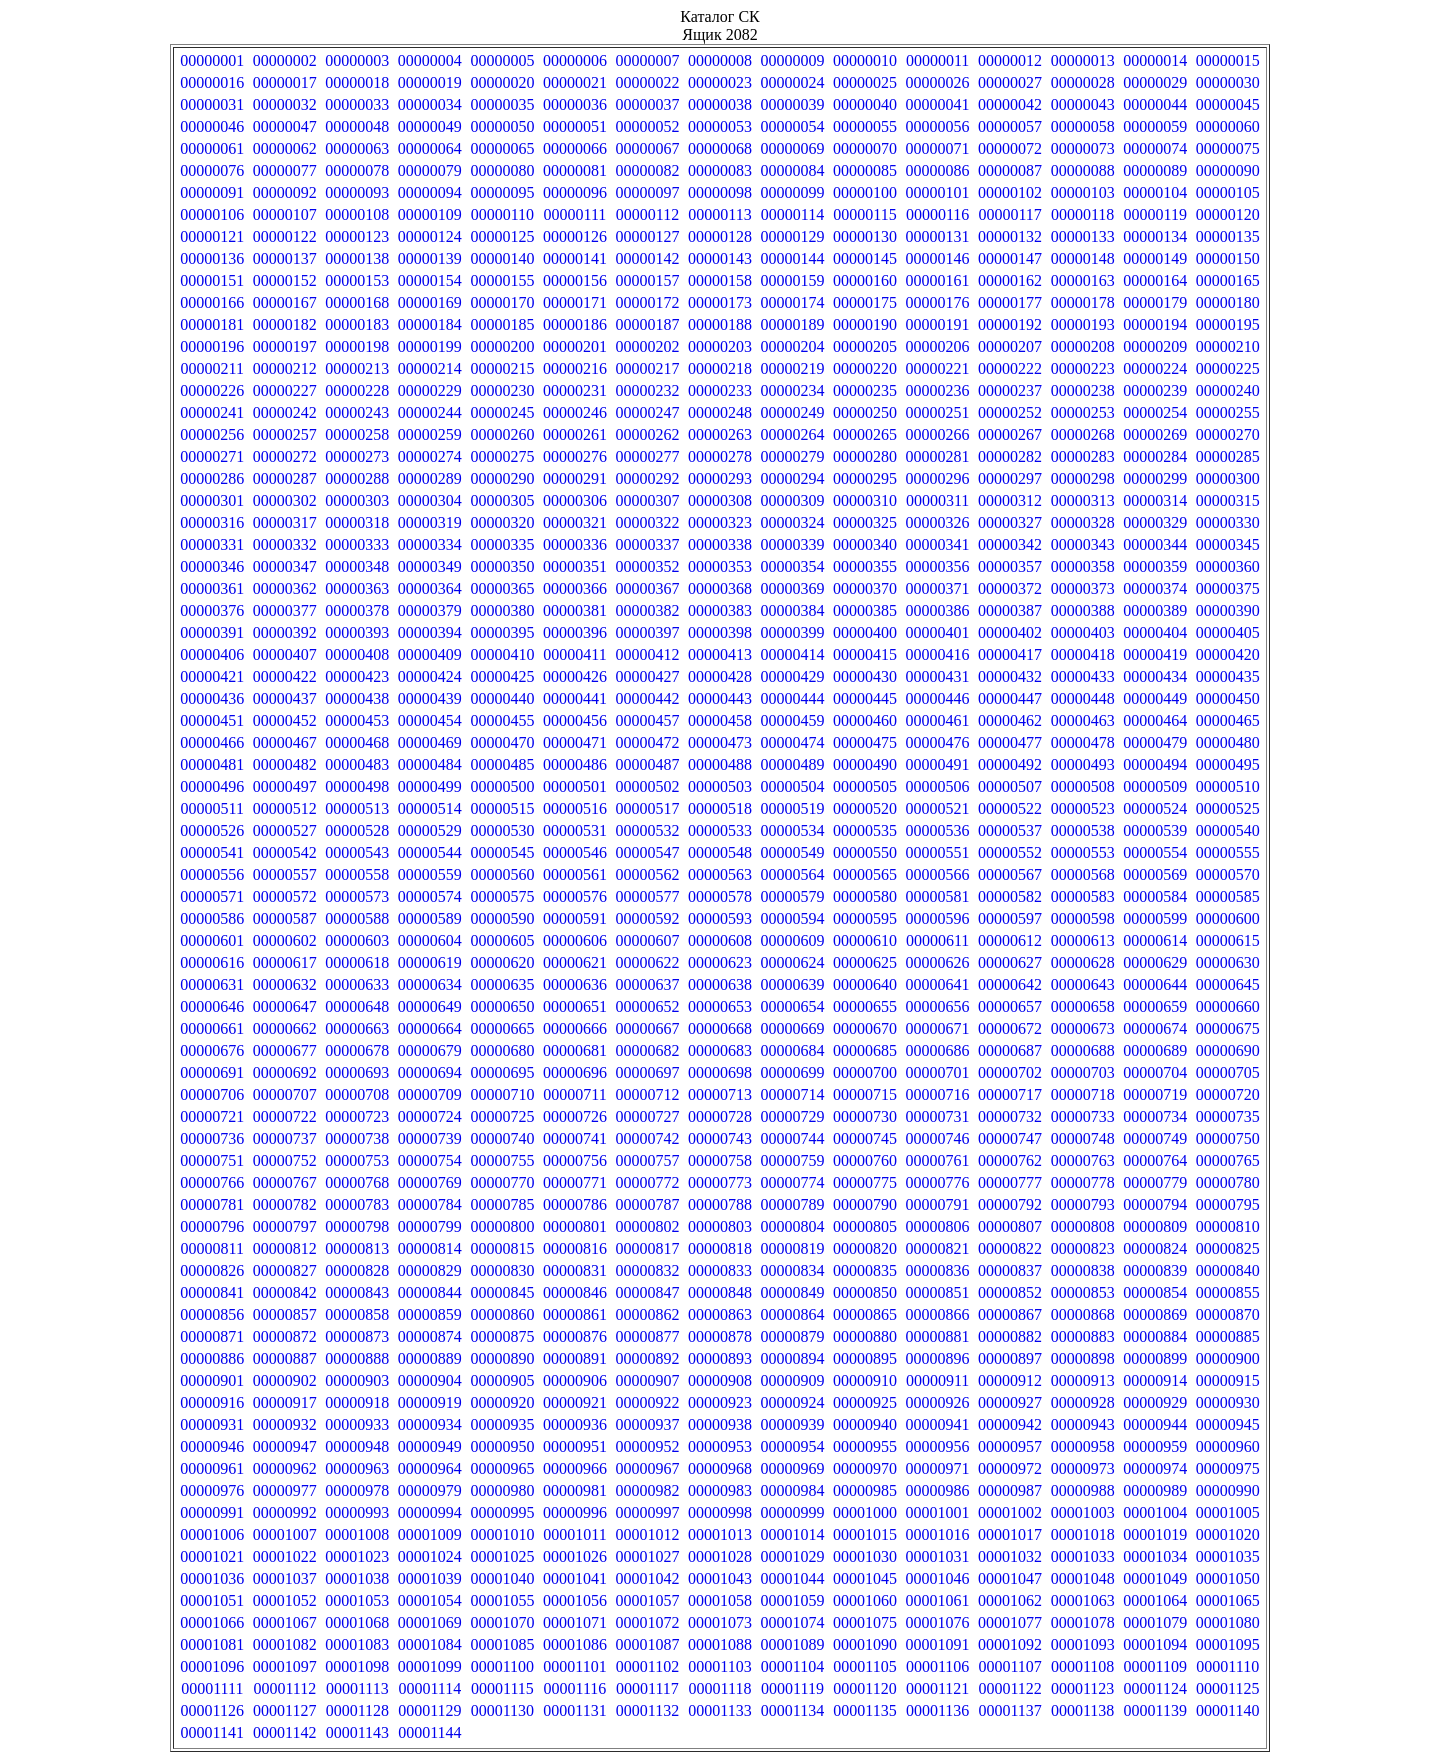  What do you see at coordinates (720, 808) in the screenshot?
I see `00000518` at bounding box center [720, 808].